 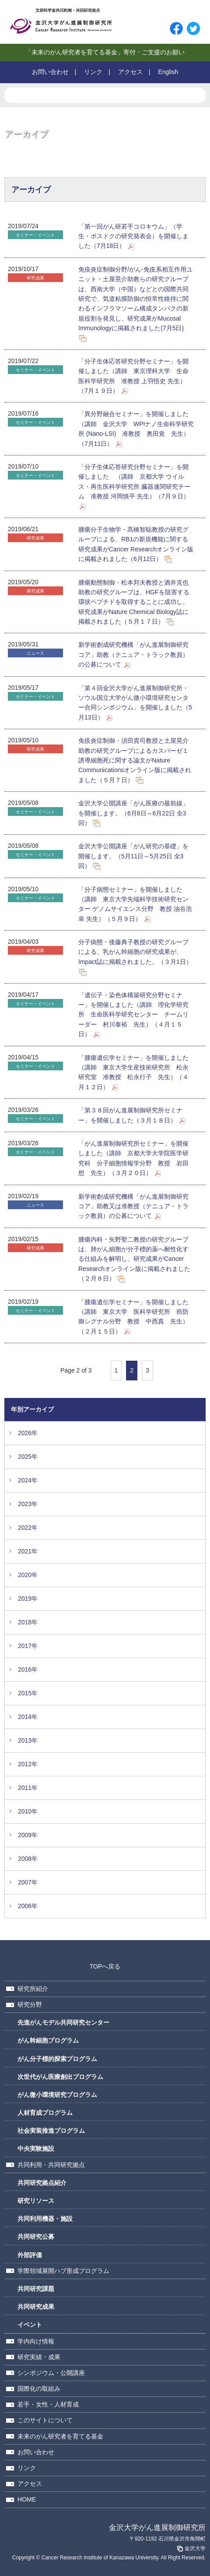 What do you see at coordinates (30, 2324) in the screenshot?
I see `イベント` at bounding box center [30, 2324].